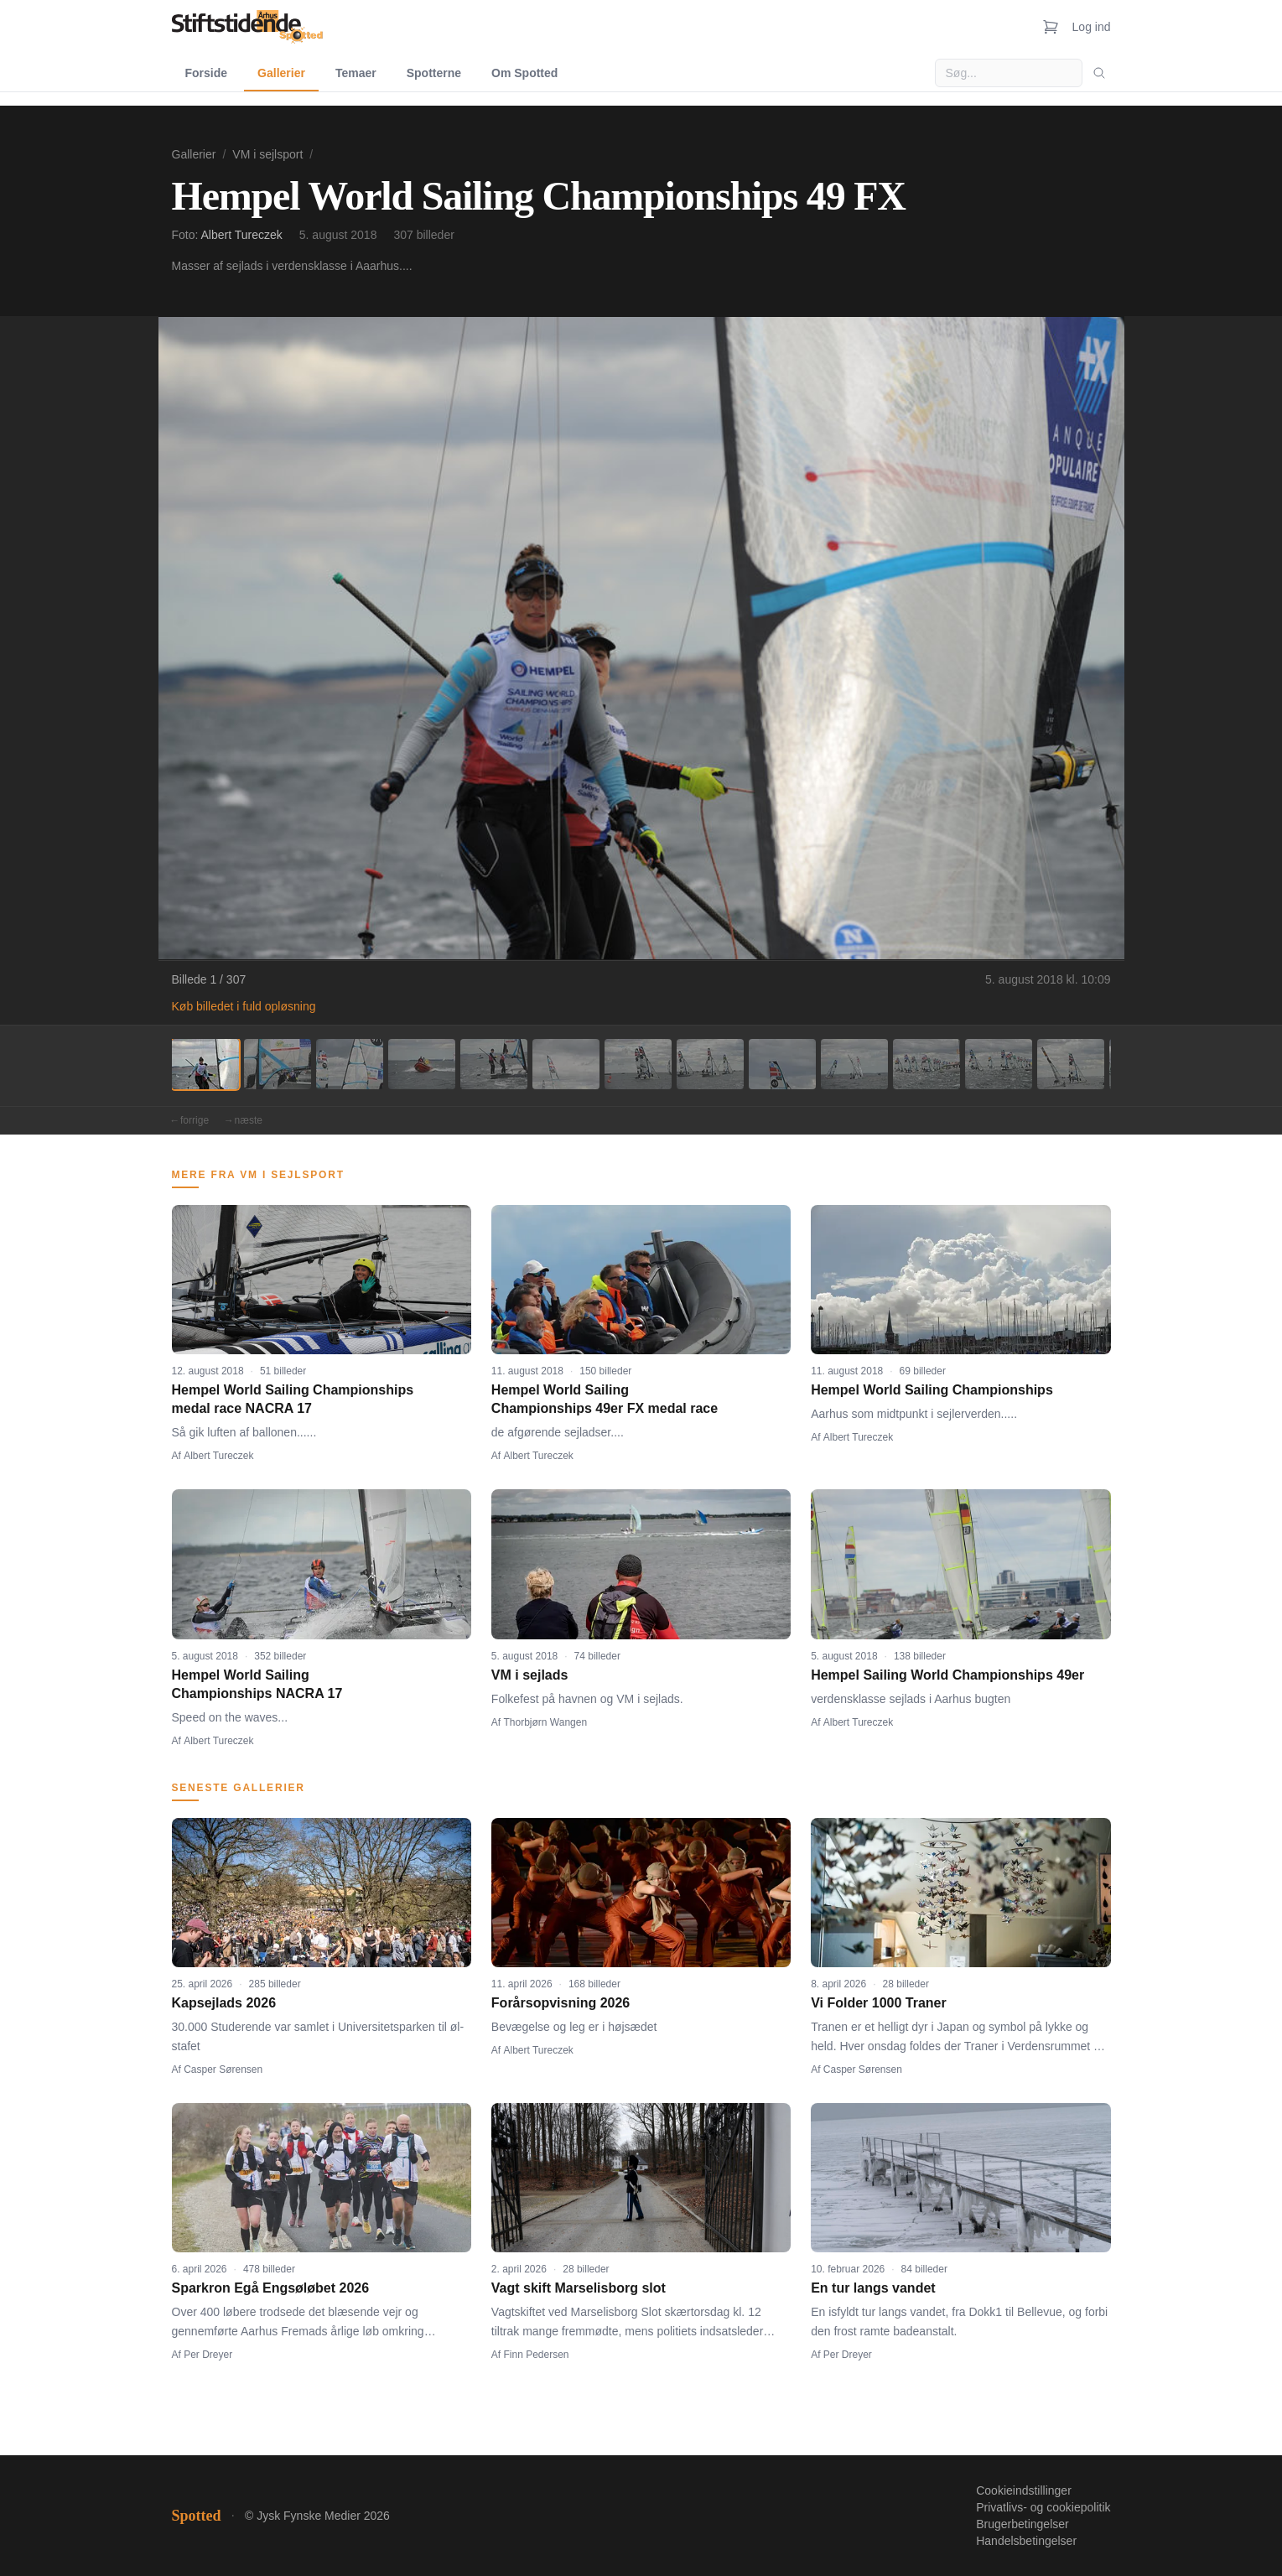 The image size is (1282, 2576). Describe the element at coordinates (926, 1064) in the screenshot. I see `[Billede 11]` at that location.